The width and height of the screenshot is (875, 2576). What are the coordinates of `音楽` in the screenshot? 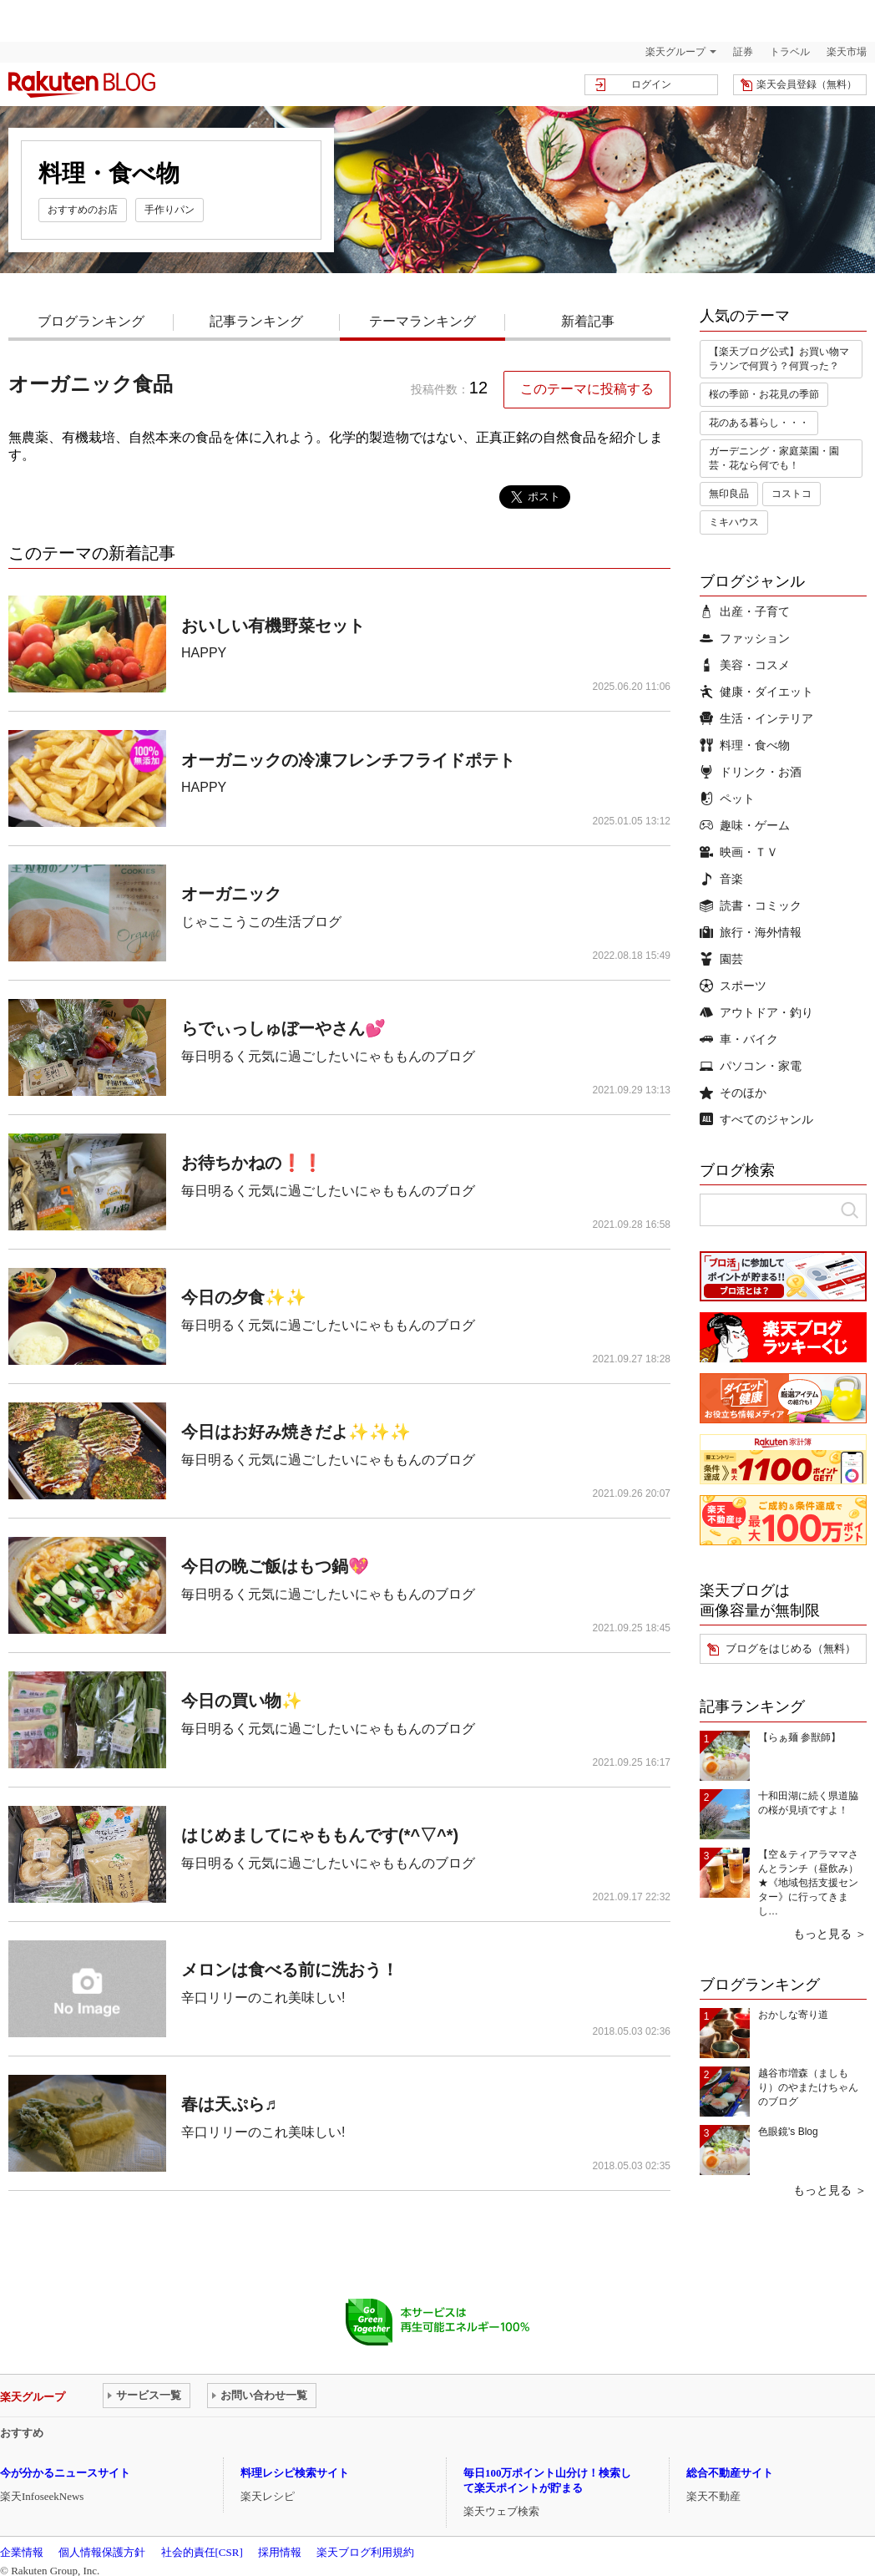 It's located at (721, 878).